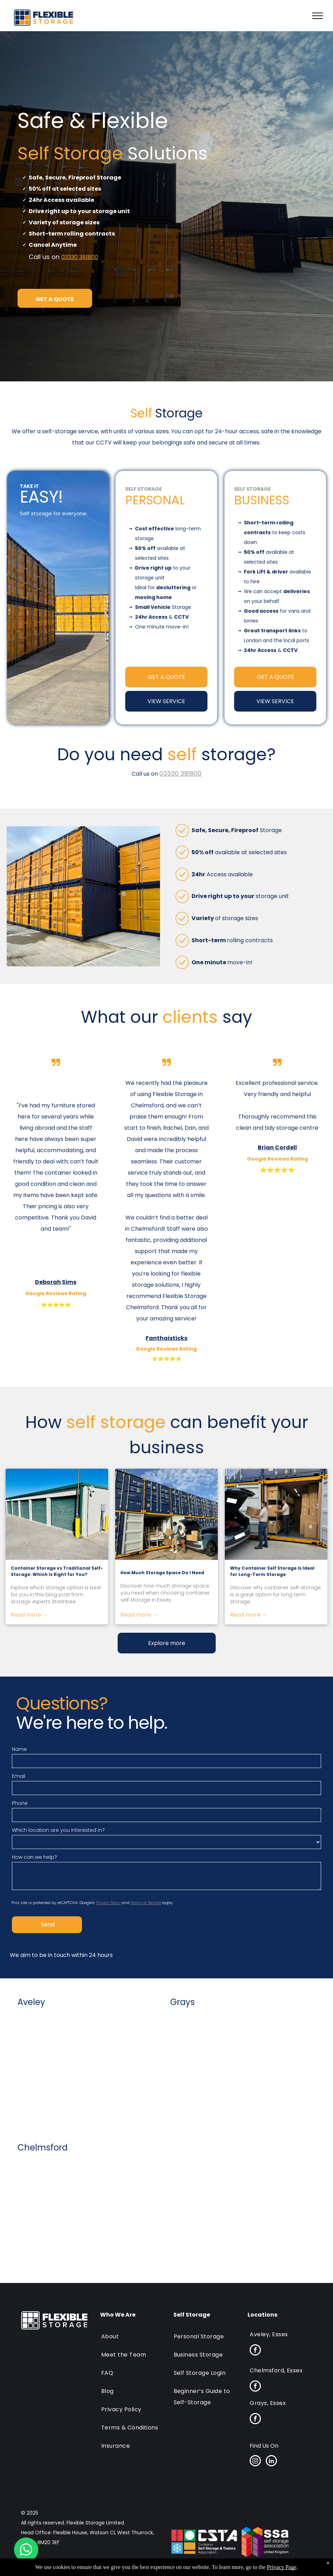 The height and width of the screenshot is (2576, 333). Describe the element at coordinates (79, 257) in the screenshot. I see `03330 381800` at that location.